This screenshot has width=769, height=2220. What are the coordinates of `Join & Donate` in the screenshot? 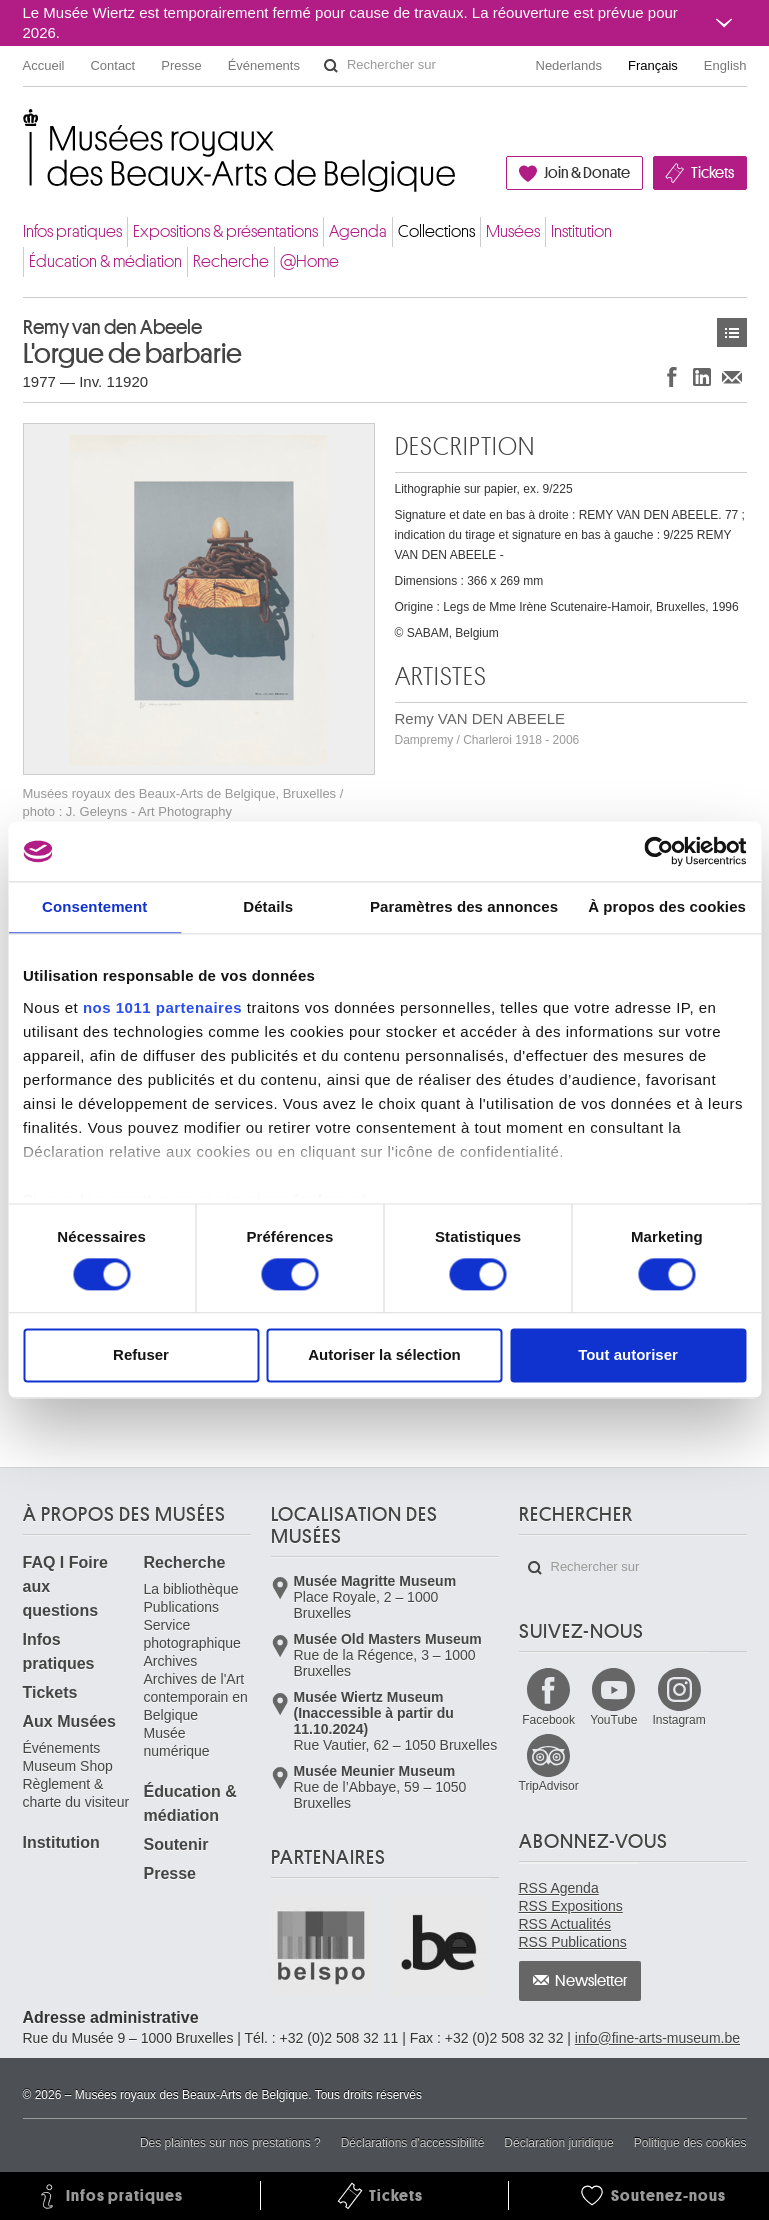 It's located at (587, 173).